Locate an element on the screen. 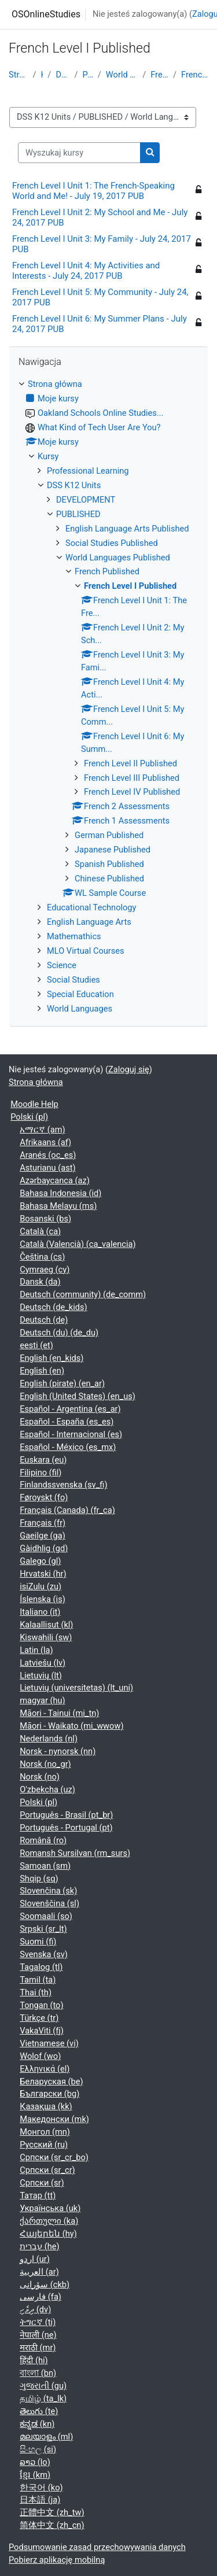 This screenshot has width=217, height=2576. French Level I Unit 1: The French-Speaking World and Me! - July 19, 2017 PUB is located at coordinates (93, 190).